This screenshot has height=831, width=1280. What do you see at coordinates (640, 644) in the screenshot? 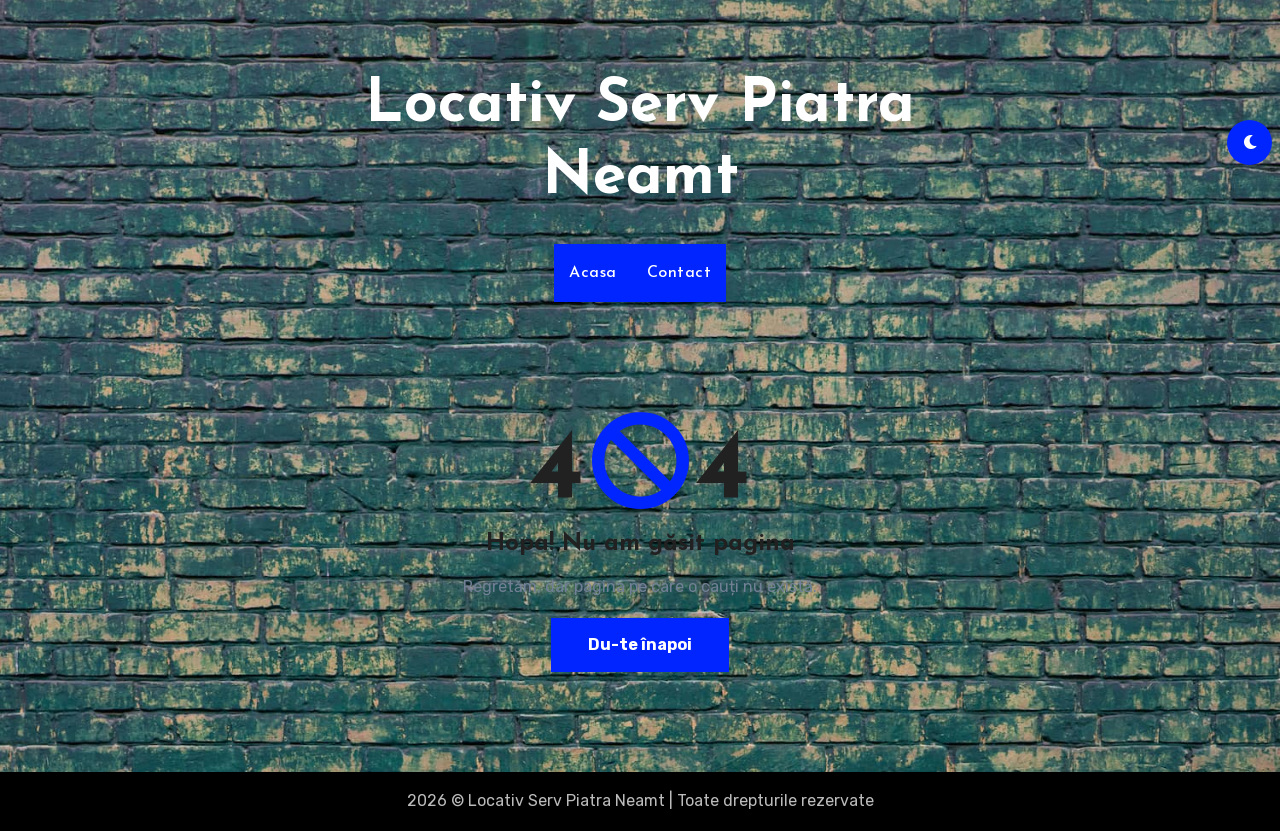
I see `Du-te înapoi` at bounding box center [640, 644].